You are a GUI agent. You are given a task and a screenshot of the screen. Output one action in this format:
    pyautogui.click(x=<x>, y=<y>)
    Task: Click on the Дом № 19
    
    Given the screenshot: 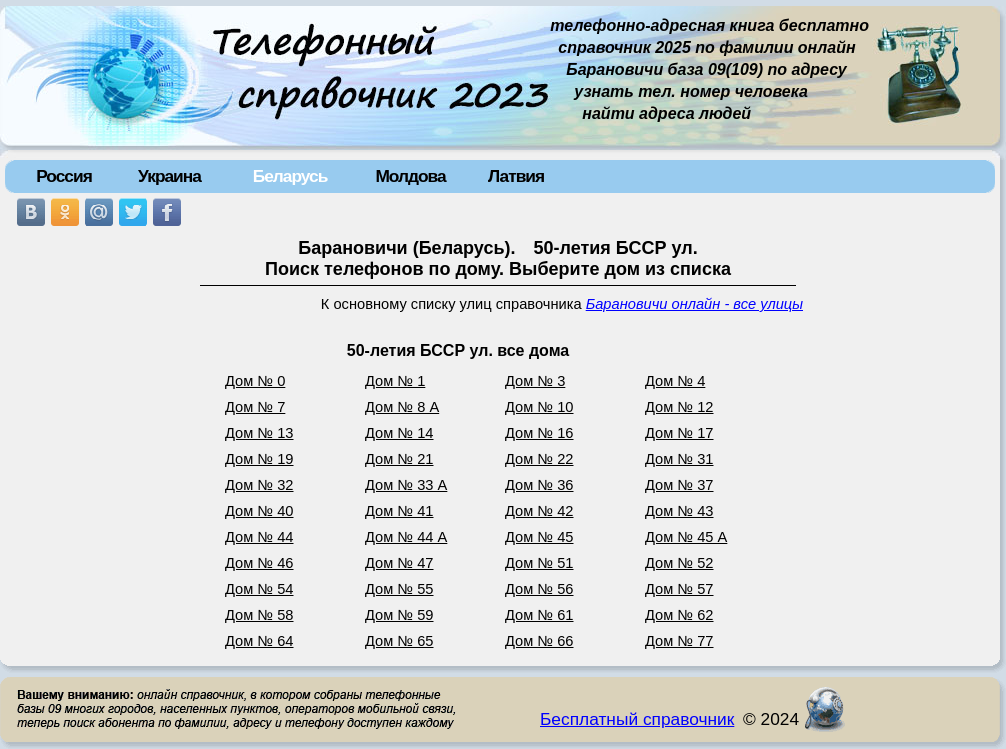 What is the action you would take?
    pyautogui.click(x=259, y=459)
    